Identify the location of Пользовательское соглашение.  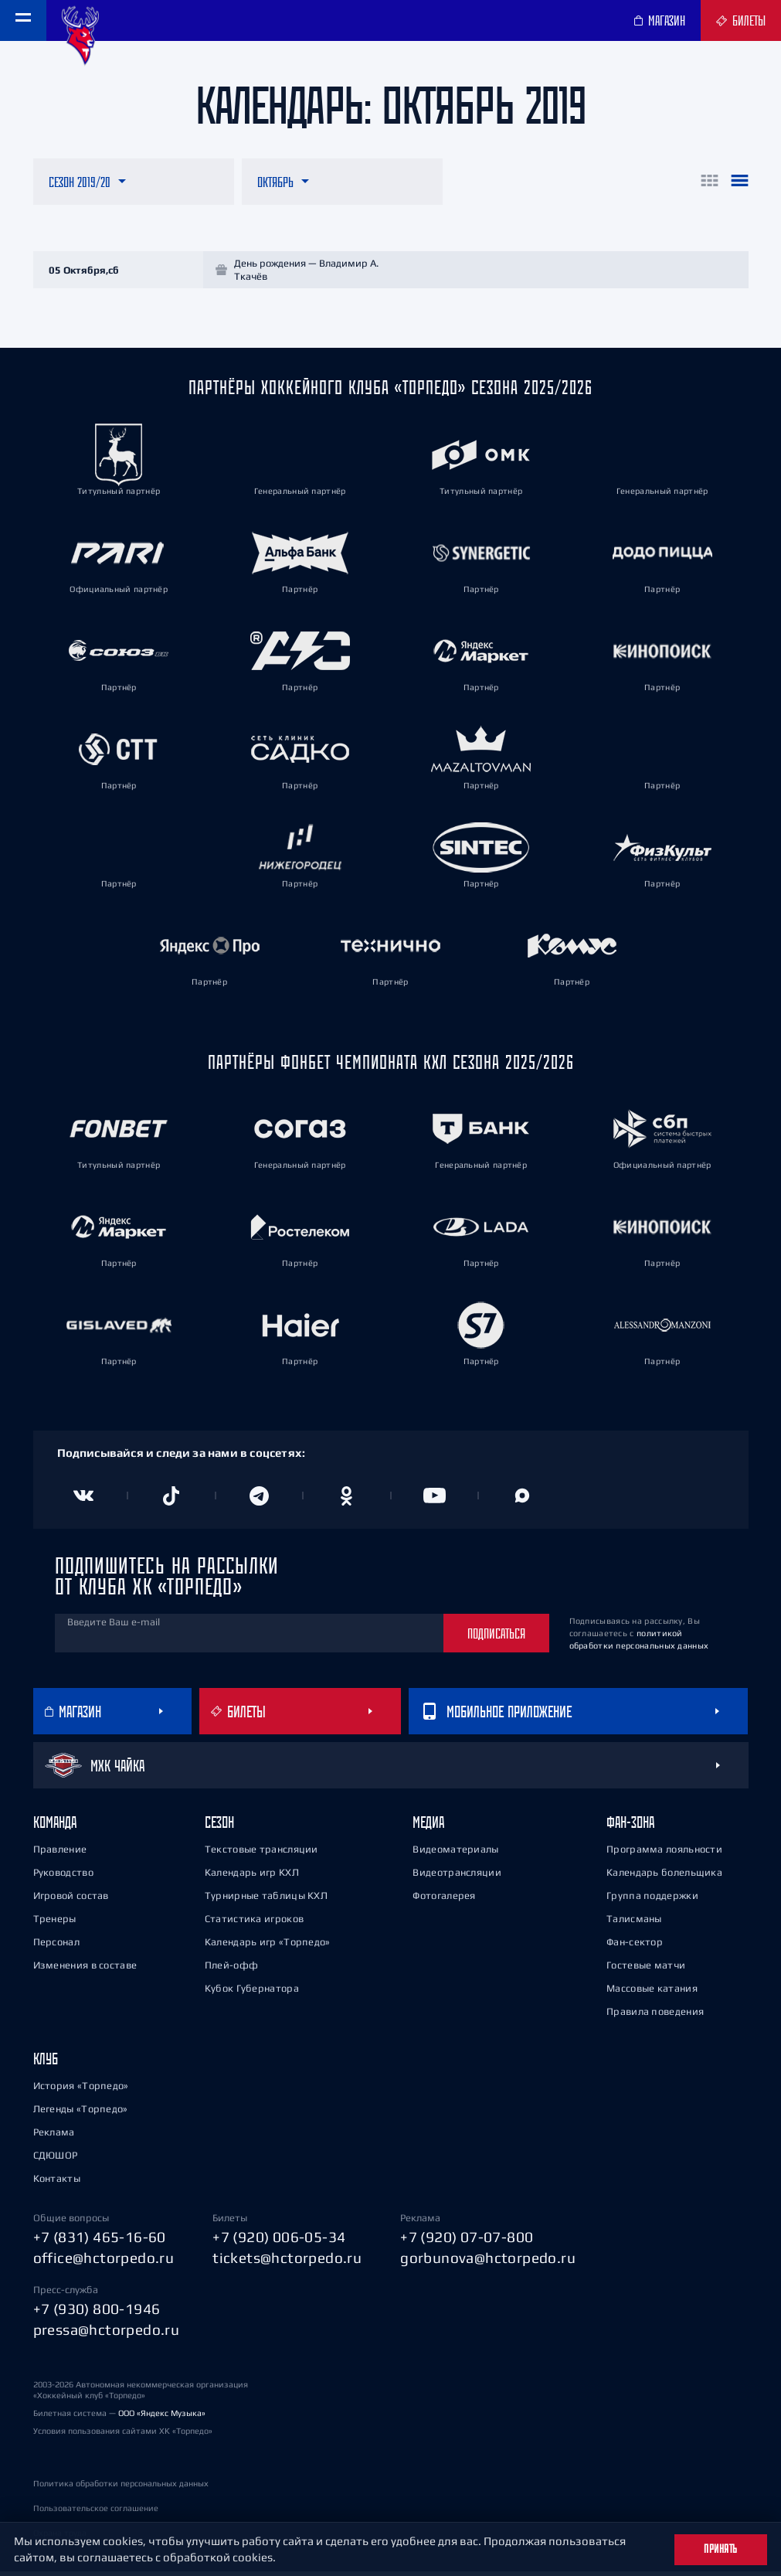
(95, 2512).